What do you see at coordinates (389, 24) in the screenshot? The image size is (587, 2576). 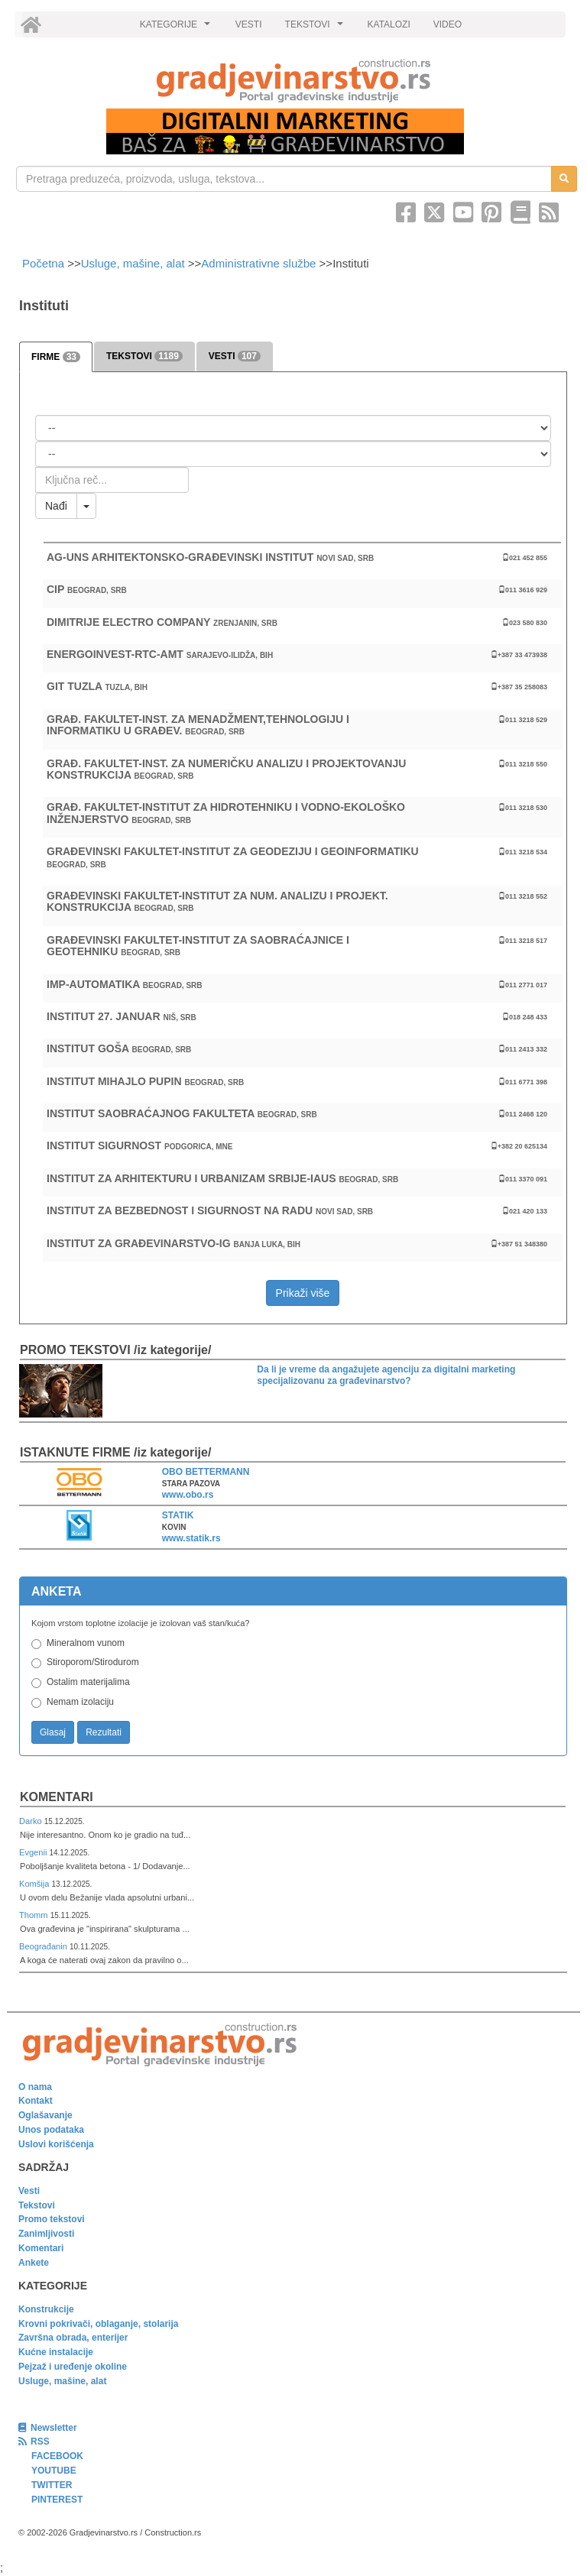 I see `KATALOZI` at bounding box center [389, 24].